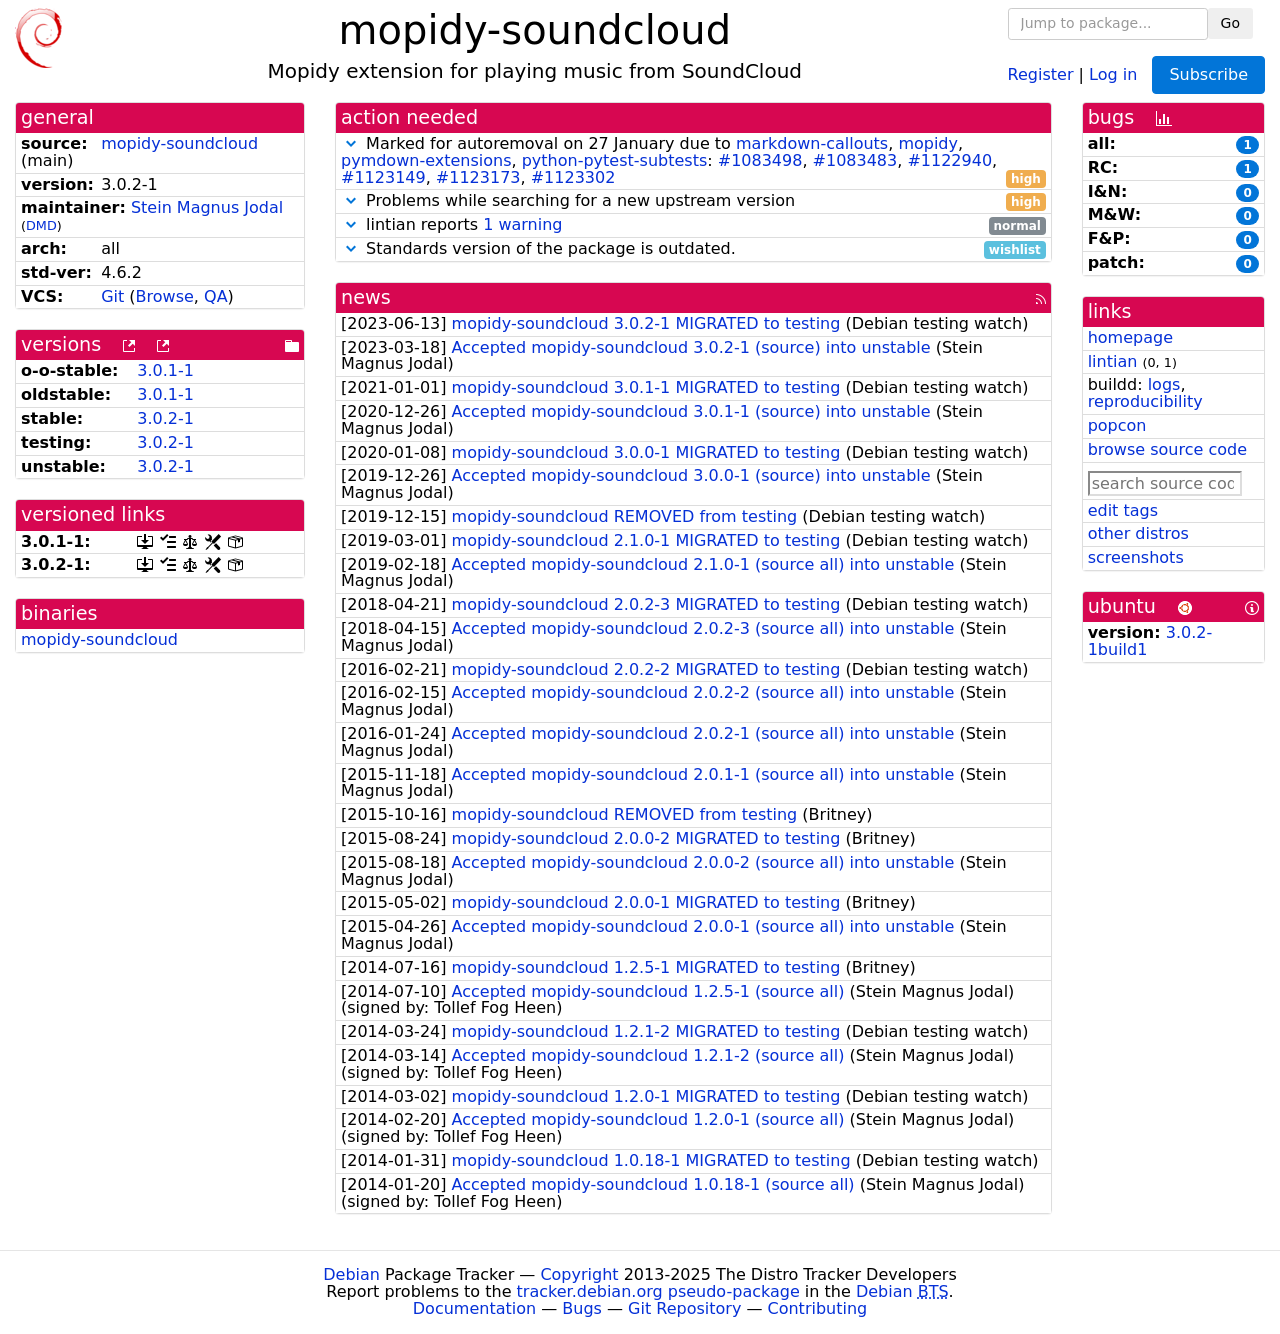  Describe the element at coordinates (928, 143) in the screenshot. I see `mopidy` at that location.